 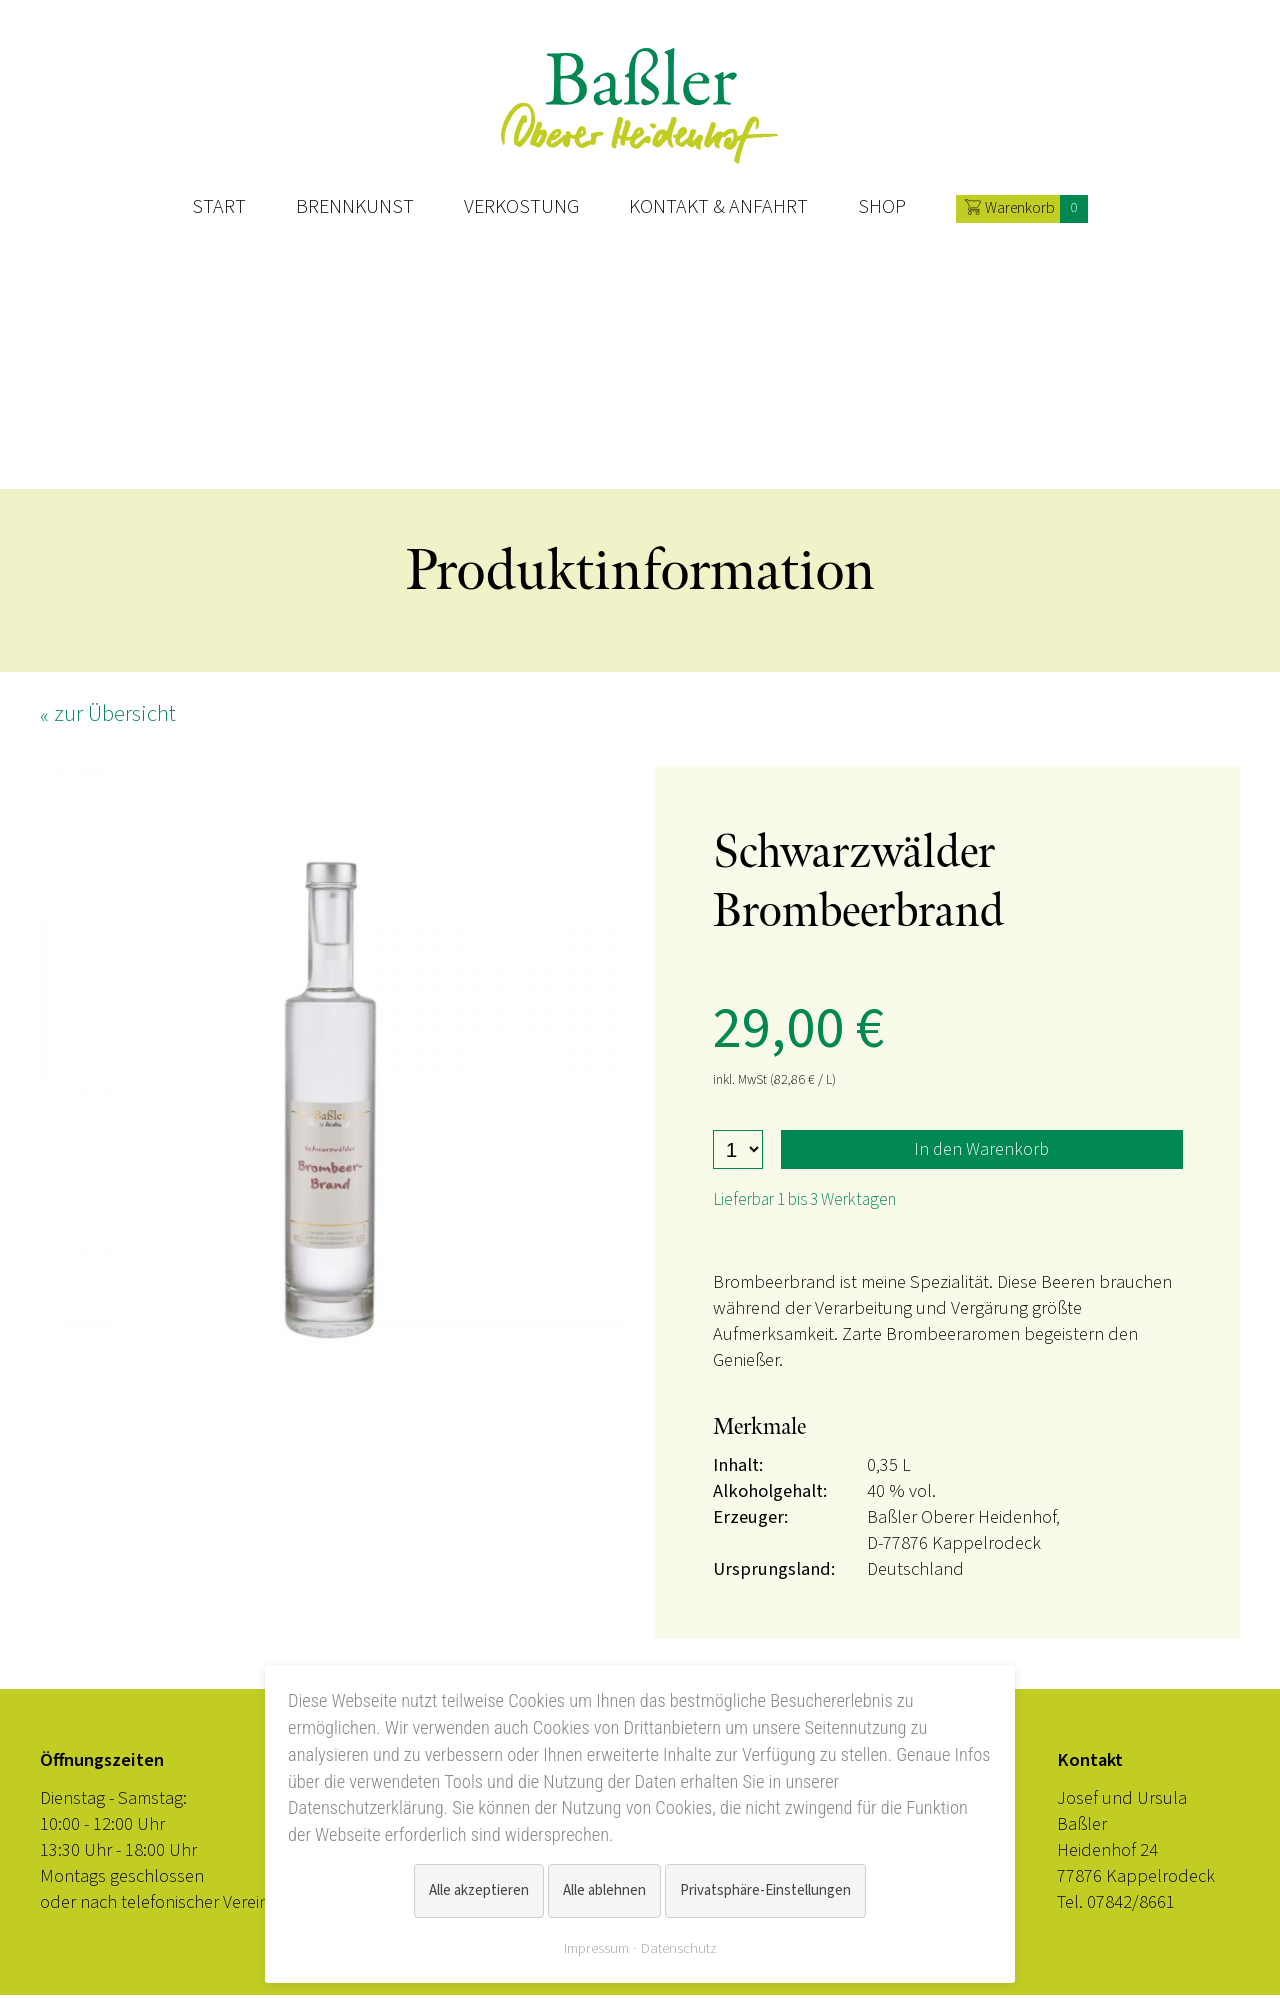 What do you see at coordinates (596, 1948) in the screenshot?
I see `Impressum` at bounding box center [596, 1948].